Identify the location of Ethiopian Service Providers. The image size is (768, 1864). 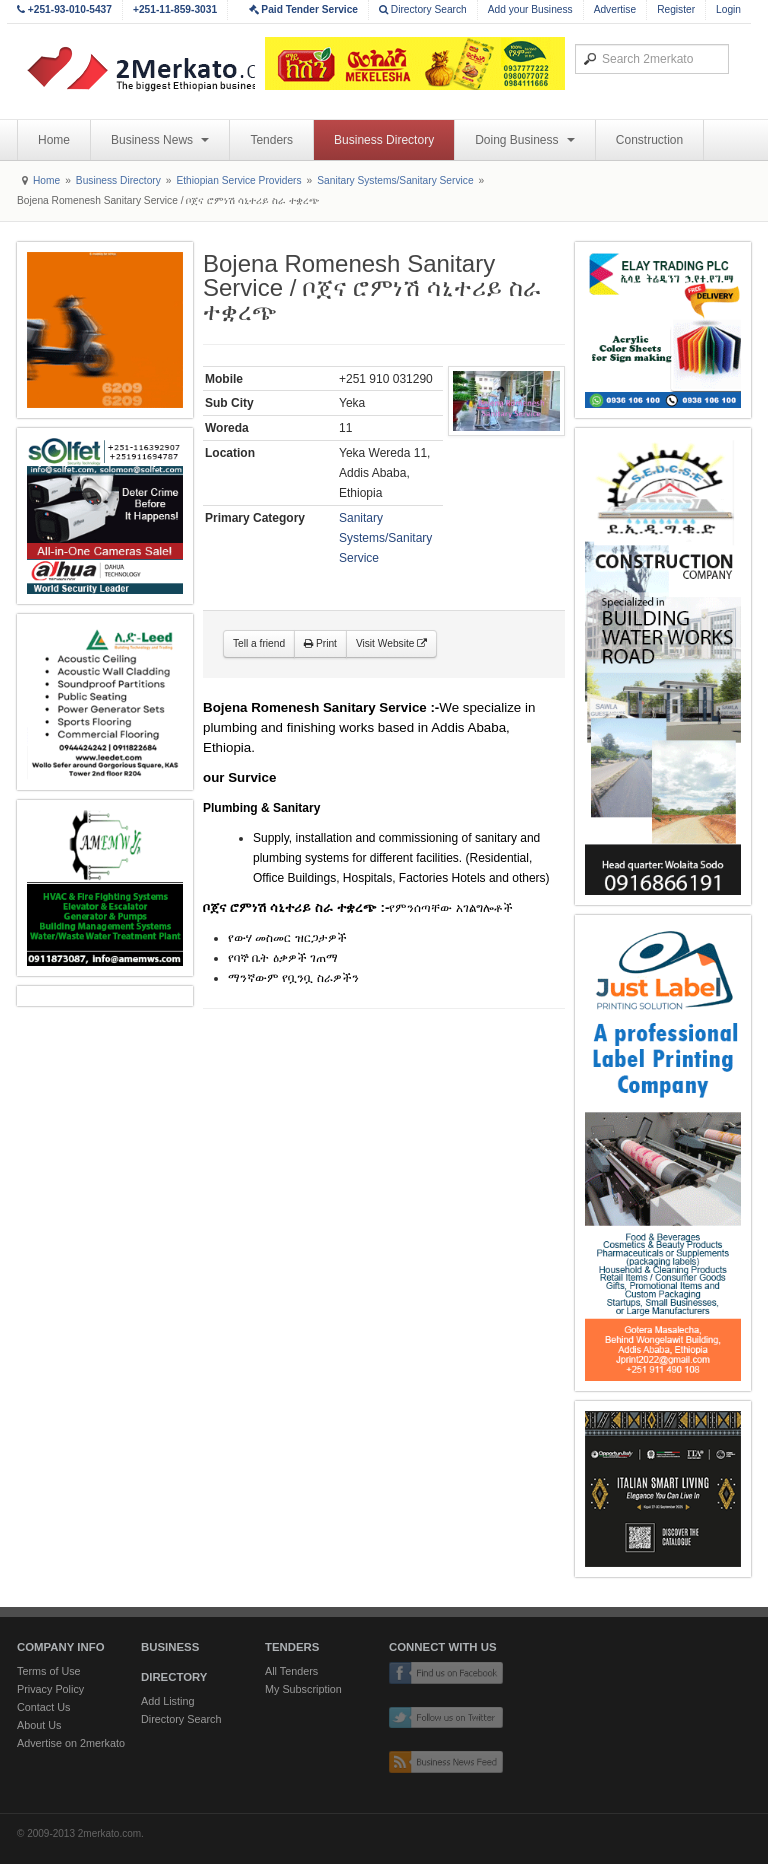
(238, 180).